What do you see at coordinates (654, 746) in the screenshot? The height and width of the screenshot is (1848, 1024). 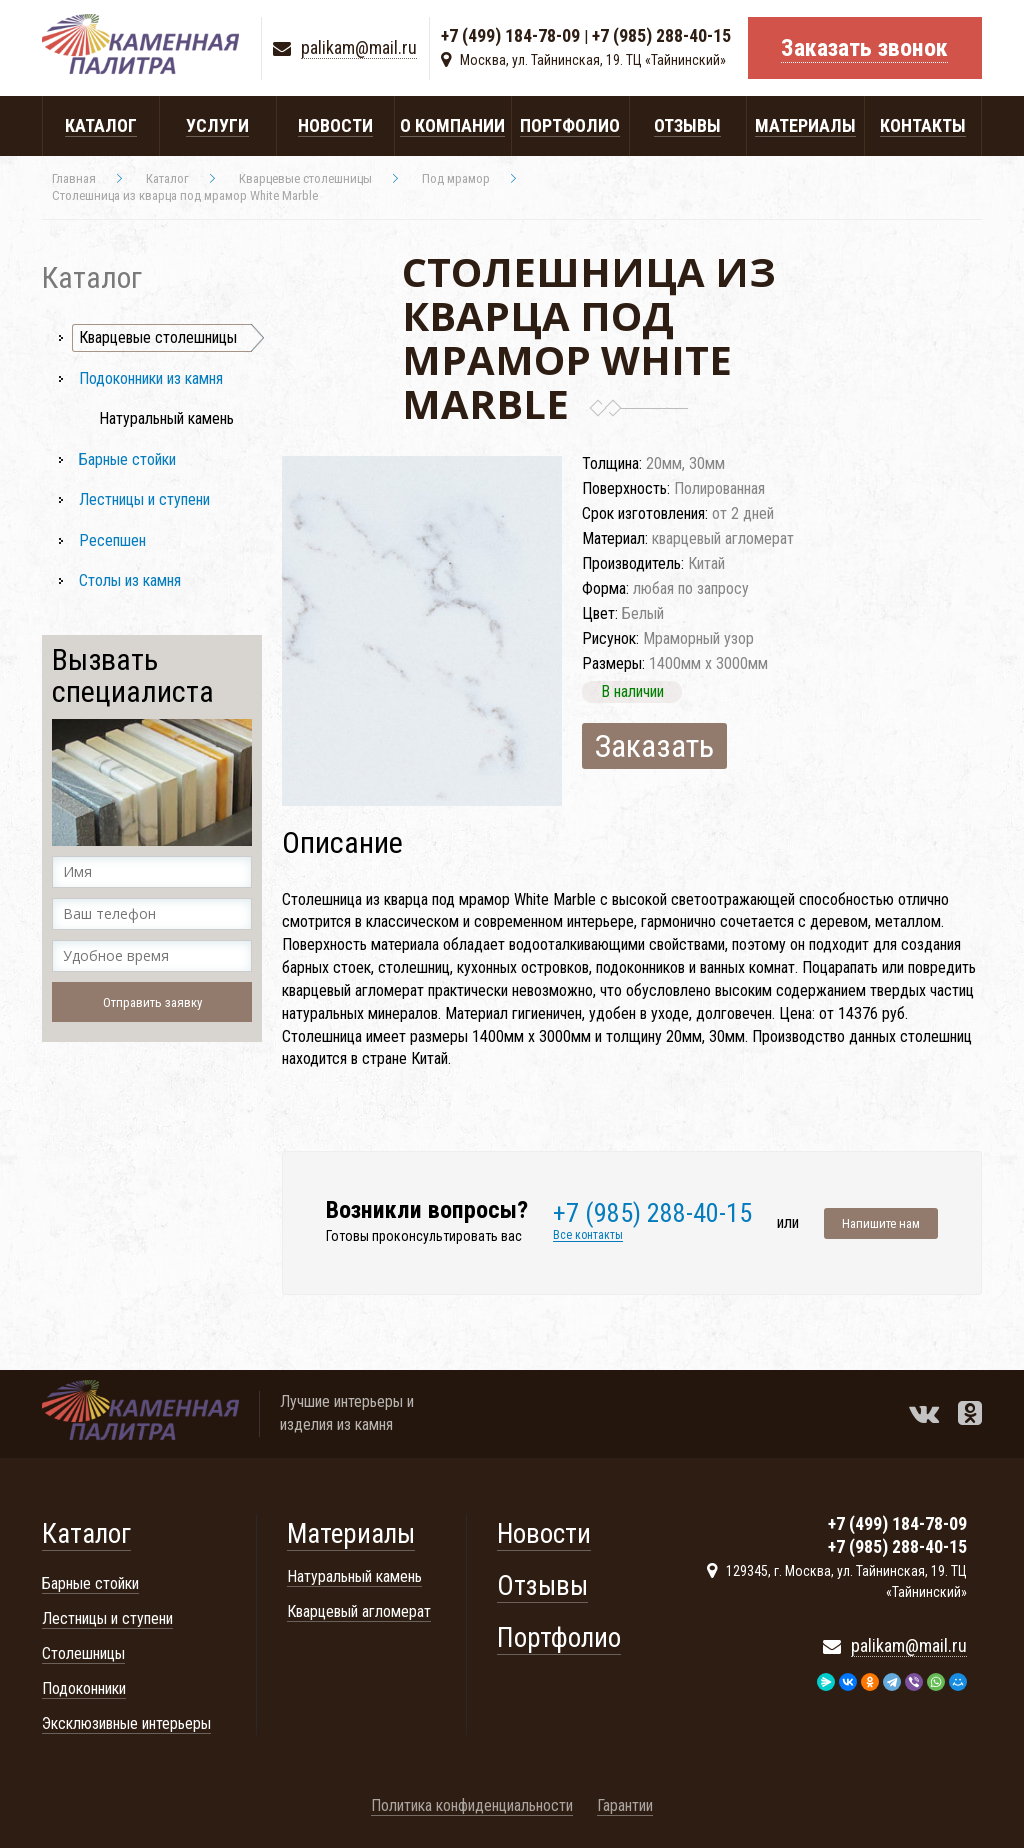 I see `Заказать` at bounding box center [654, 746].